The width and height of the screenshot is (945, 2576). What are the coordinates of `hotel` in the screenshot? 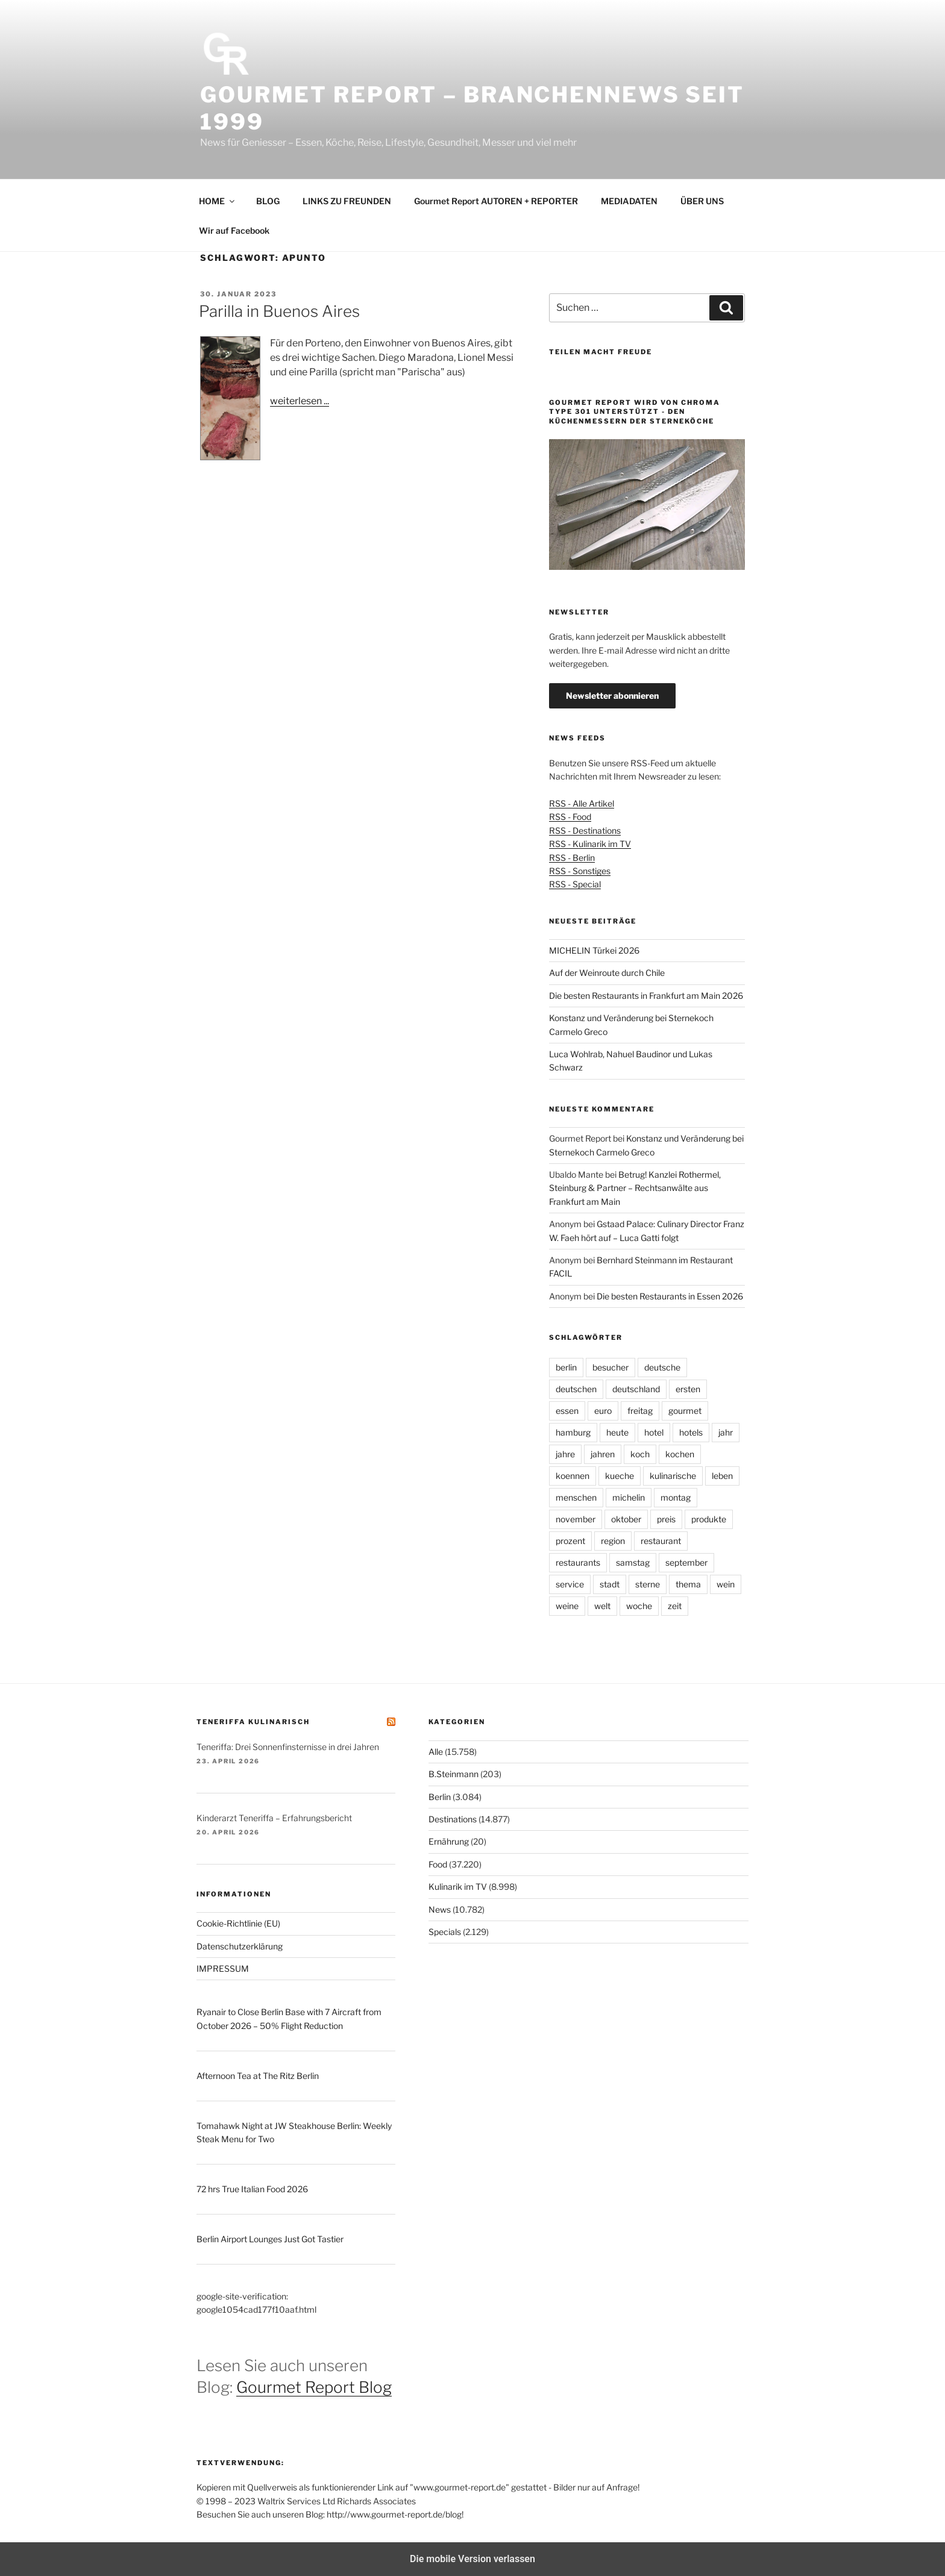 It's located at (654, 1432).